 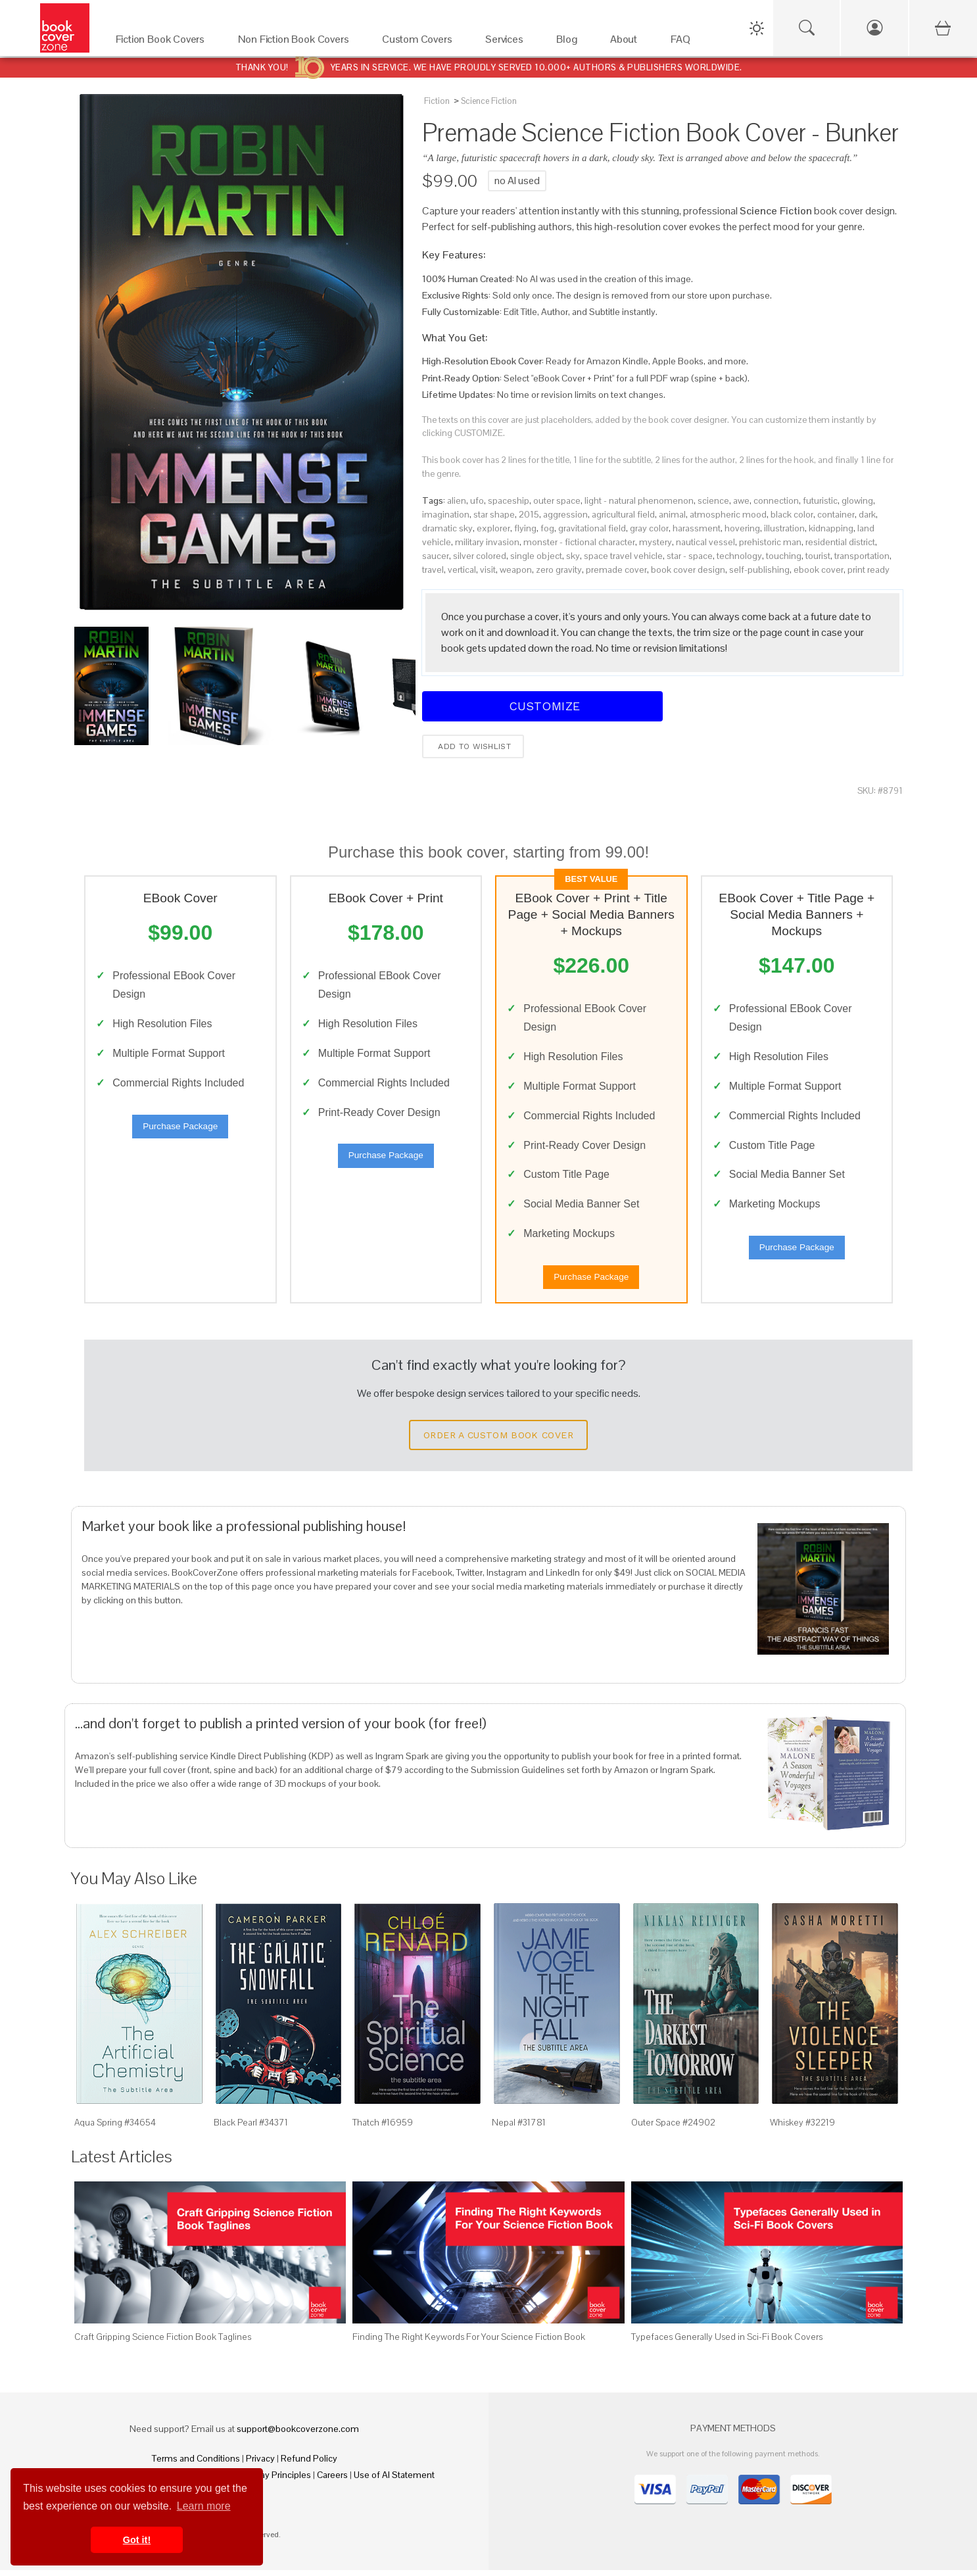 I want to click on monster - fictional character, so click(x=579, y=542).